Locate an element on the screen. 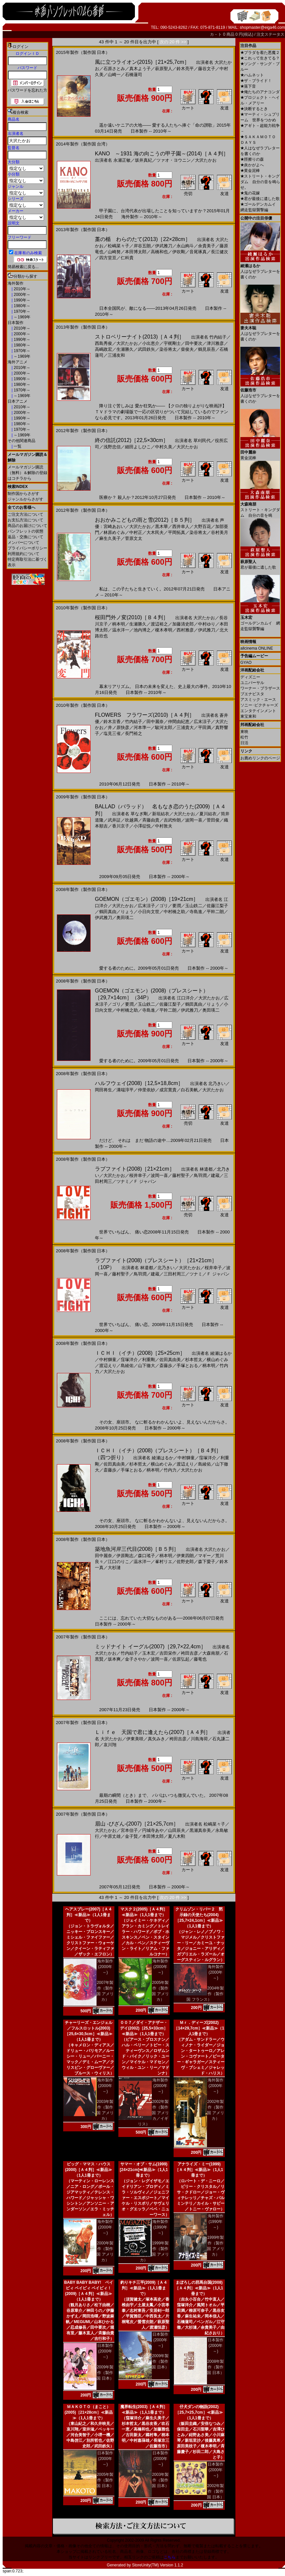  寺島進 is located at coordinates (195, 911).